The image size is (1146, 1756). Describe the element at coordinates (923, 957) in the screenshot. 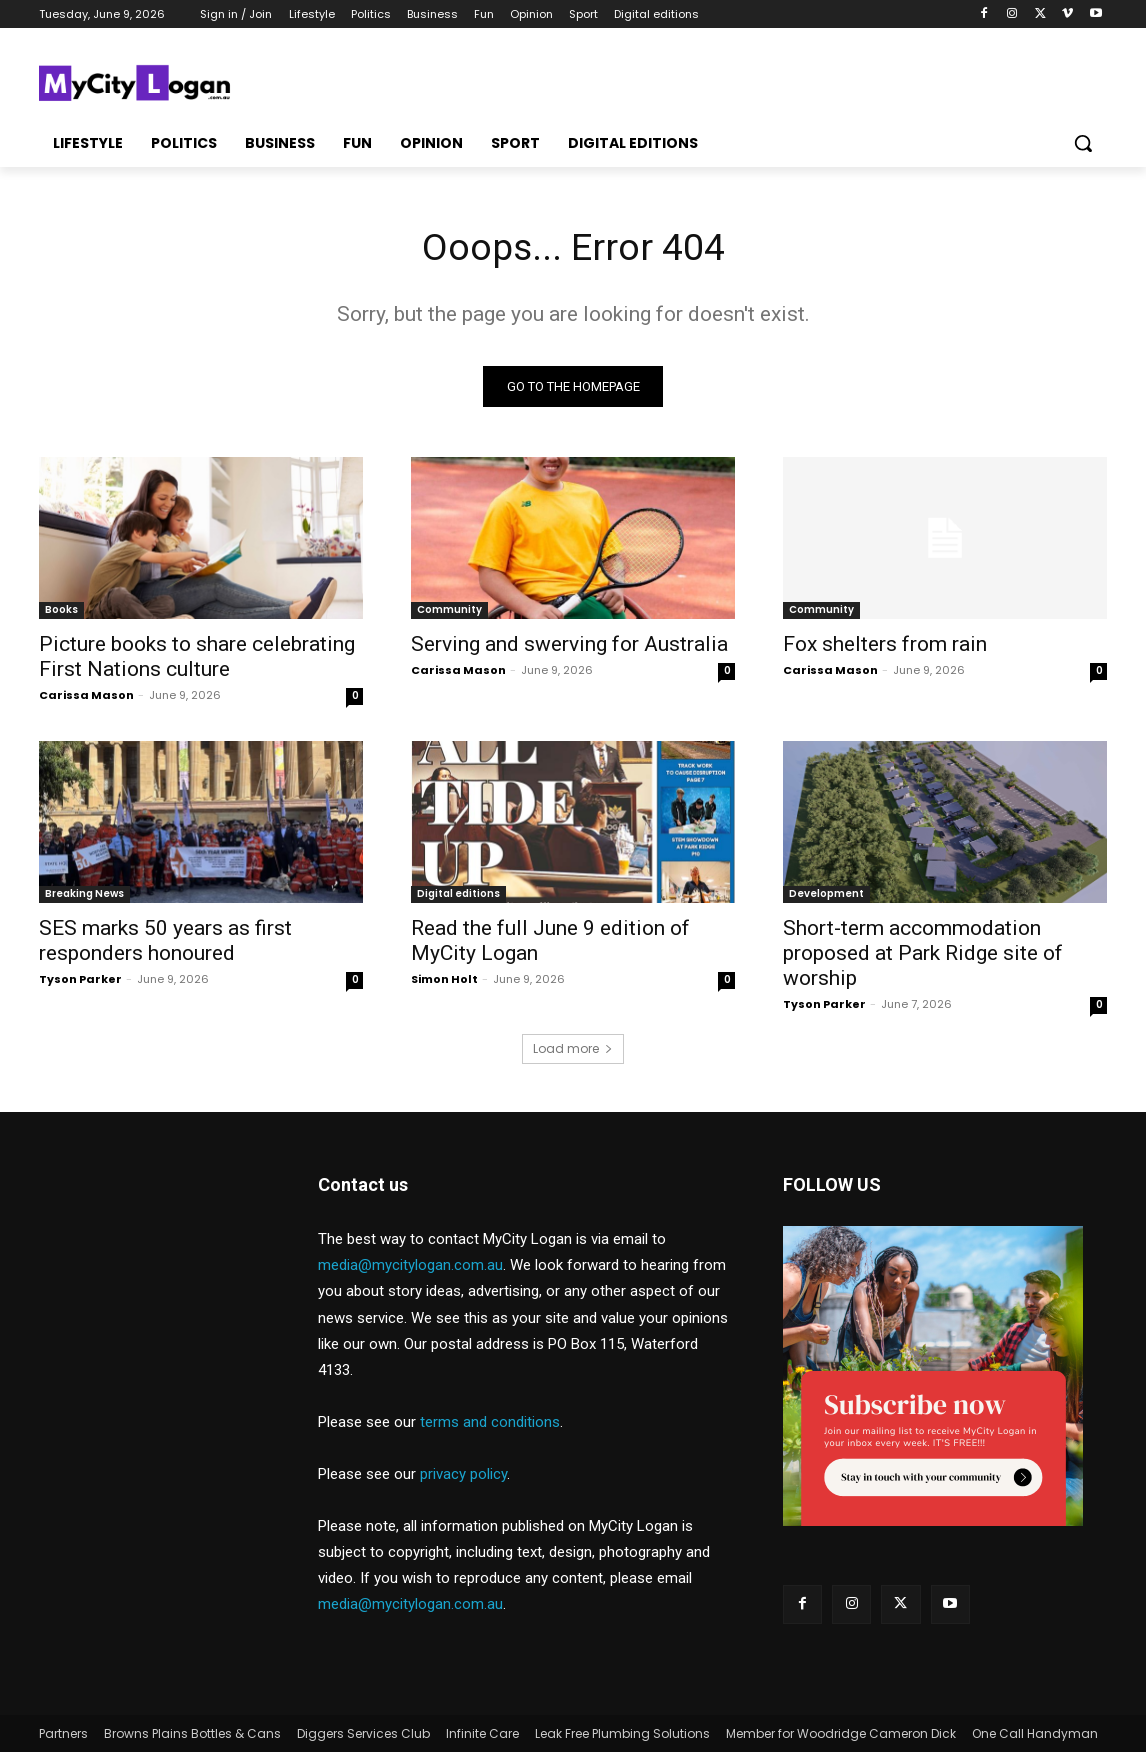

I see `Short-term accommodation proposed at Park Ridge site of worship` at that location.